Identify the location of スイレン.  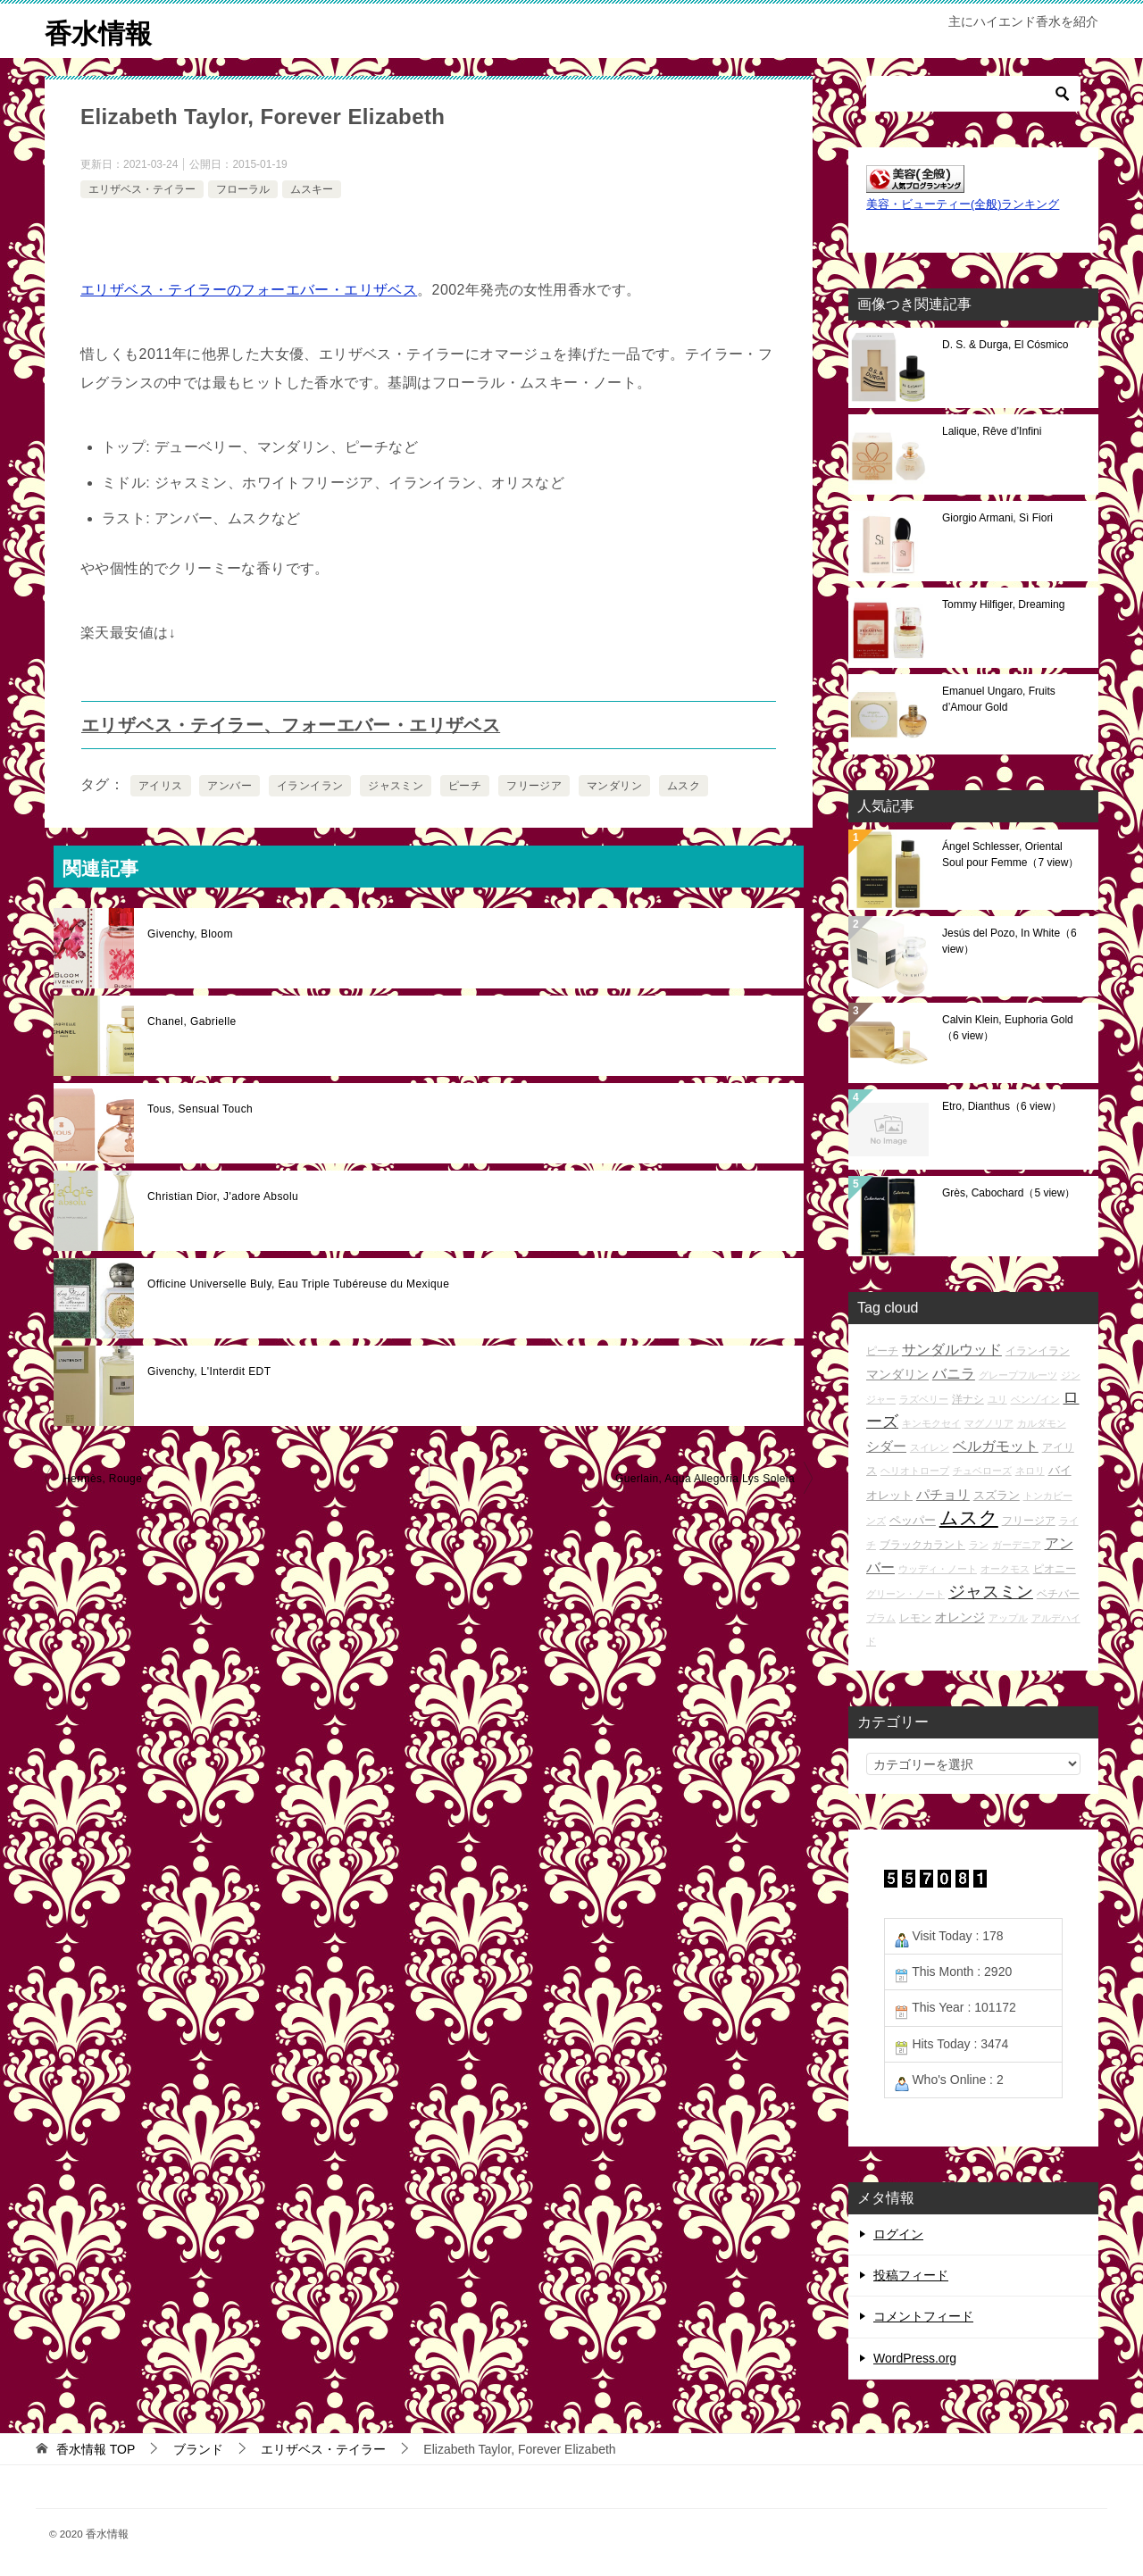
(929, 1447).